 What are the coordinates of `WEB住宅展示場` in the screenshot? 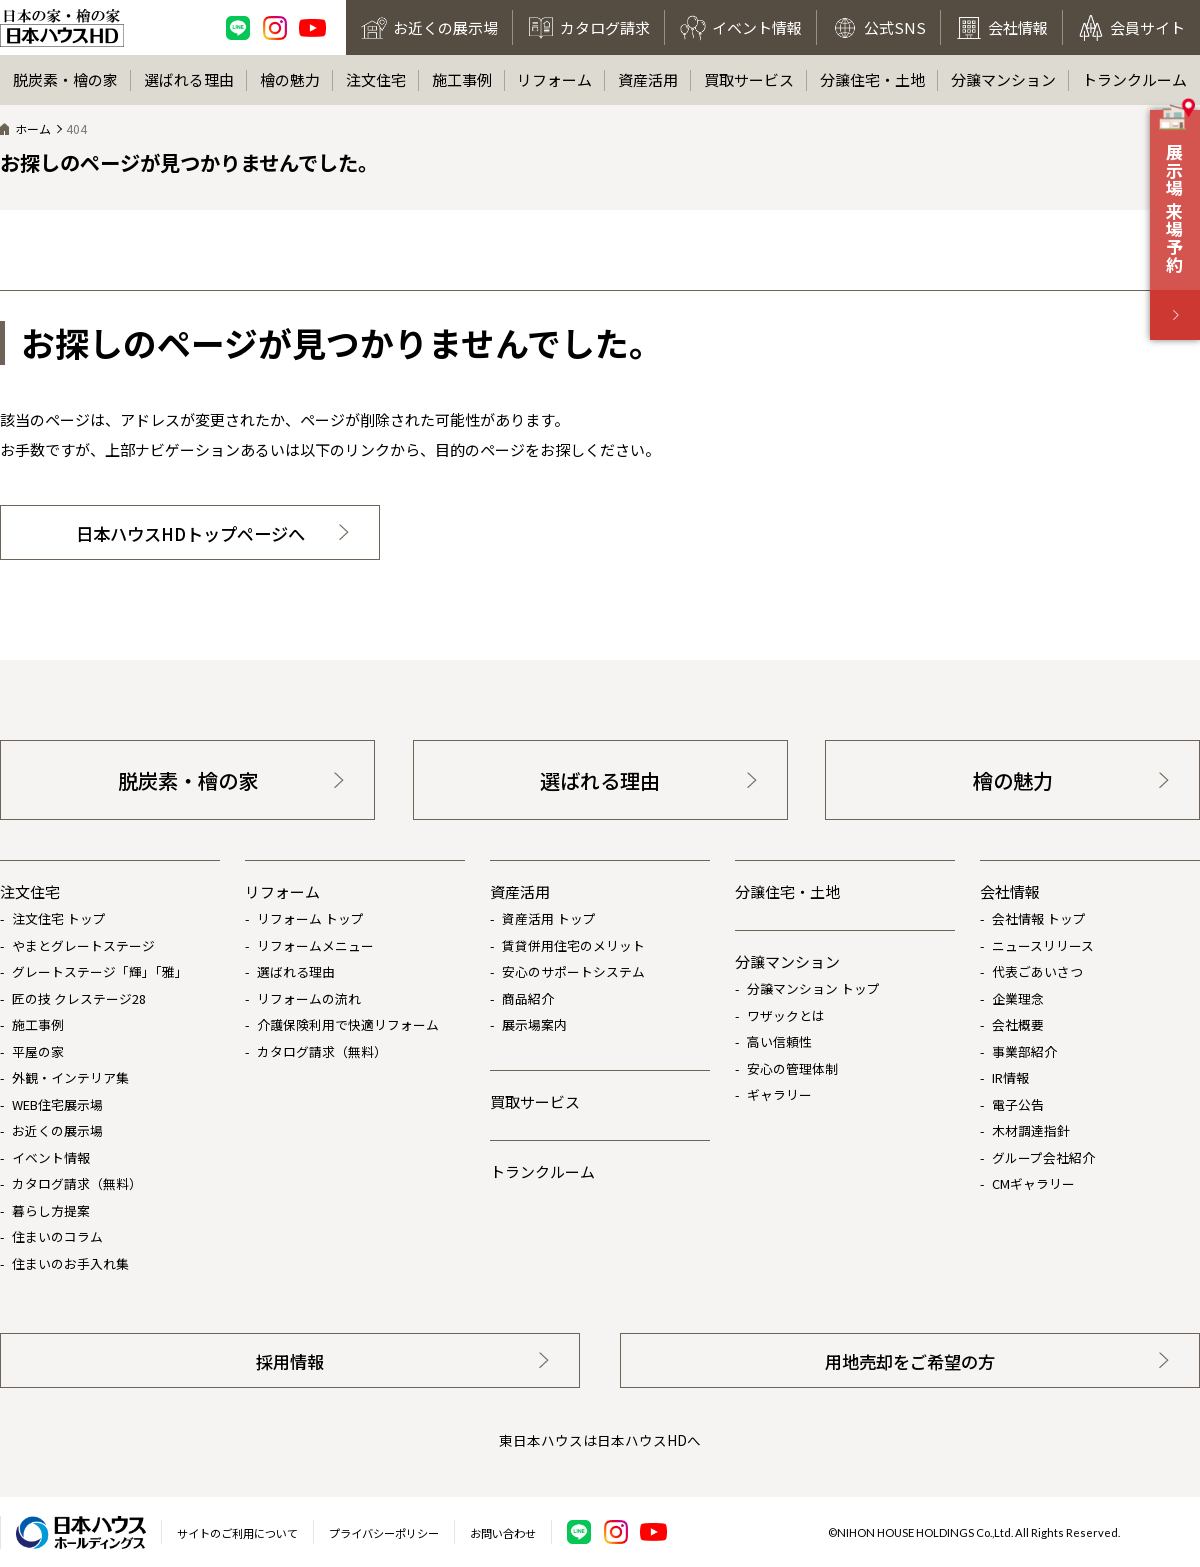 It's located at (57, 1104).